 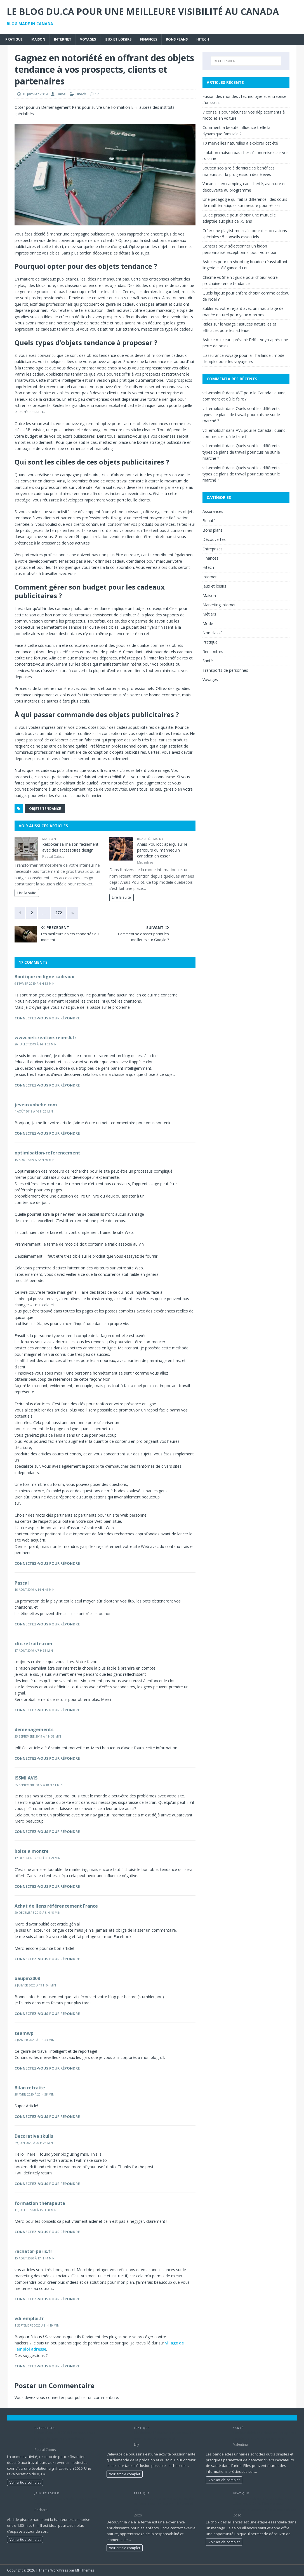 I want to click on formation thérapeute, so click(x=40, y=2203).